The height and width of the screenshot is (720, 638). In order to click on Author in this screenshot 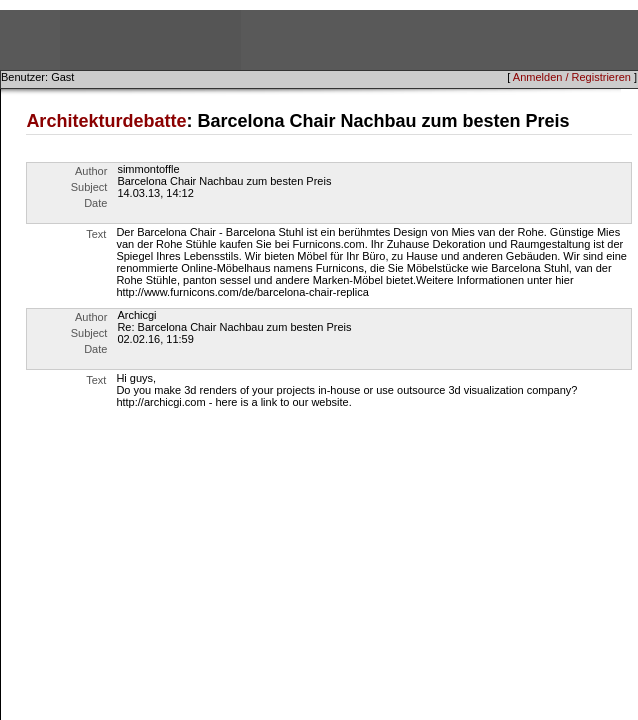, I will do `click(91, 171)`.